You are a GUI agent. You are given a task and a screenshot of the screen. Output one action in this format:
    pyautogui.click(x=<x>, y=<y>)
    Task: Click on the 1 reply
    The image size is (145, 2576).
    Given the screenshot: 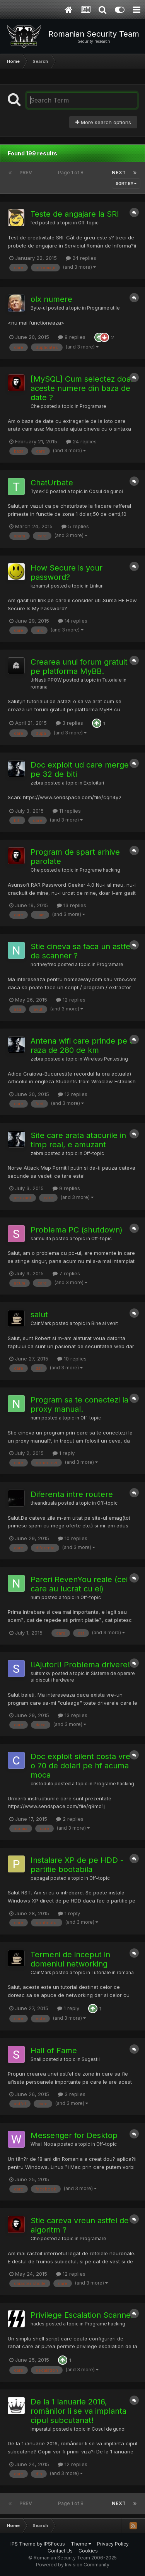 What is the action you would take?
    pyautogui.click(x=64, y=1453)
    